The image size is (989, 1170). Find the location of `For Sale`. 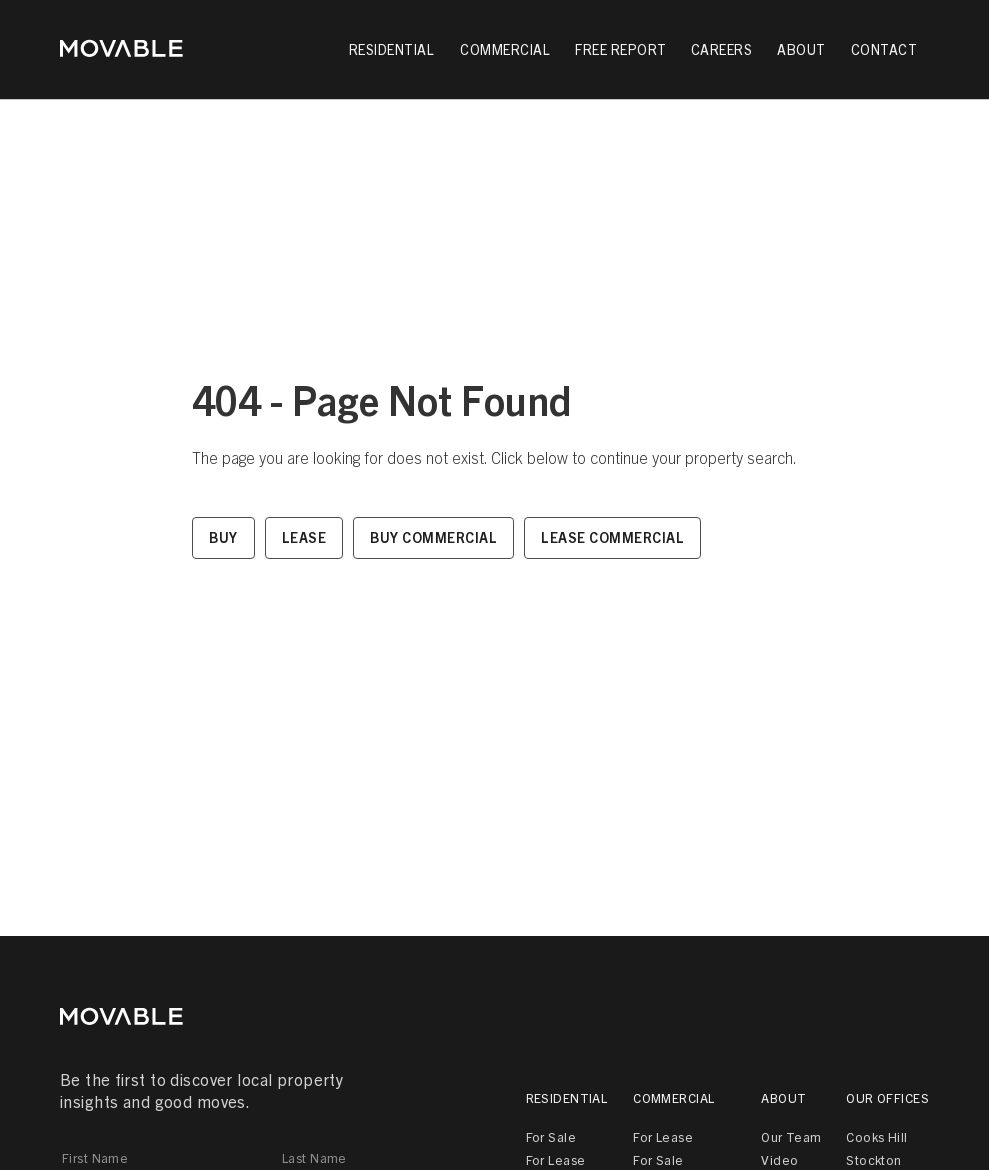

For Sale is located at coordinates (551, 1136).